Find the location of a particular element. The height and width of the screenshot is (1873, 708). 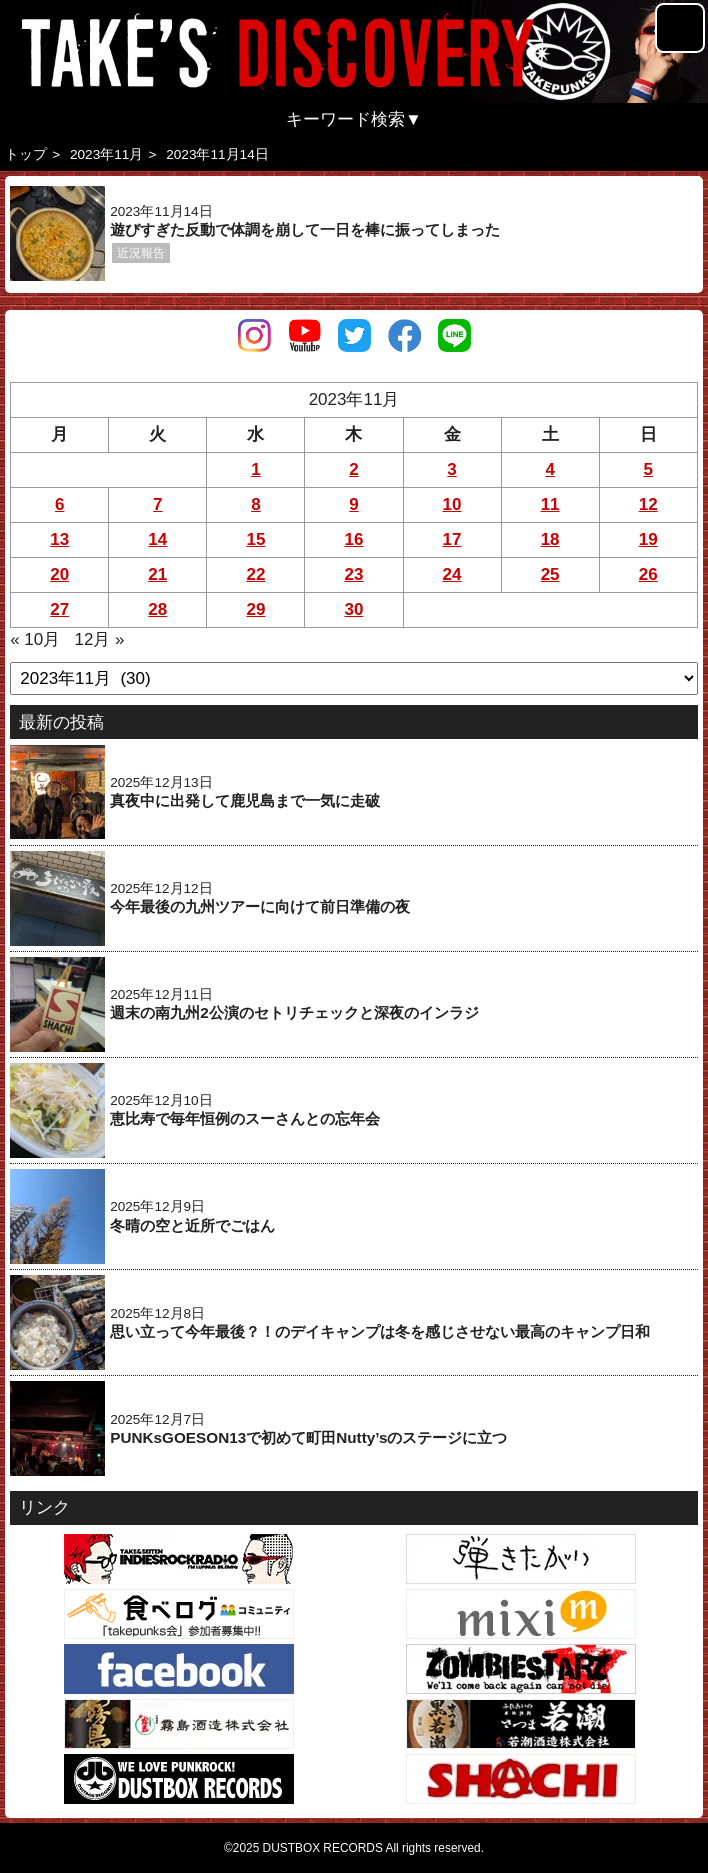

23 [2023年11月23日 に投稿を公開] is located at coordinates (354, 574).